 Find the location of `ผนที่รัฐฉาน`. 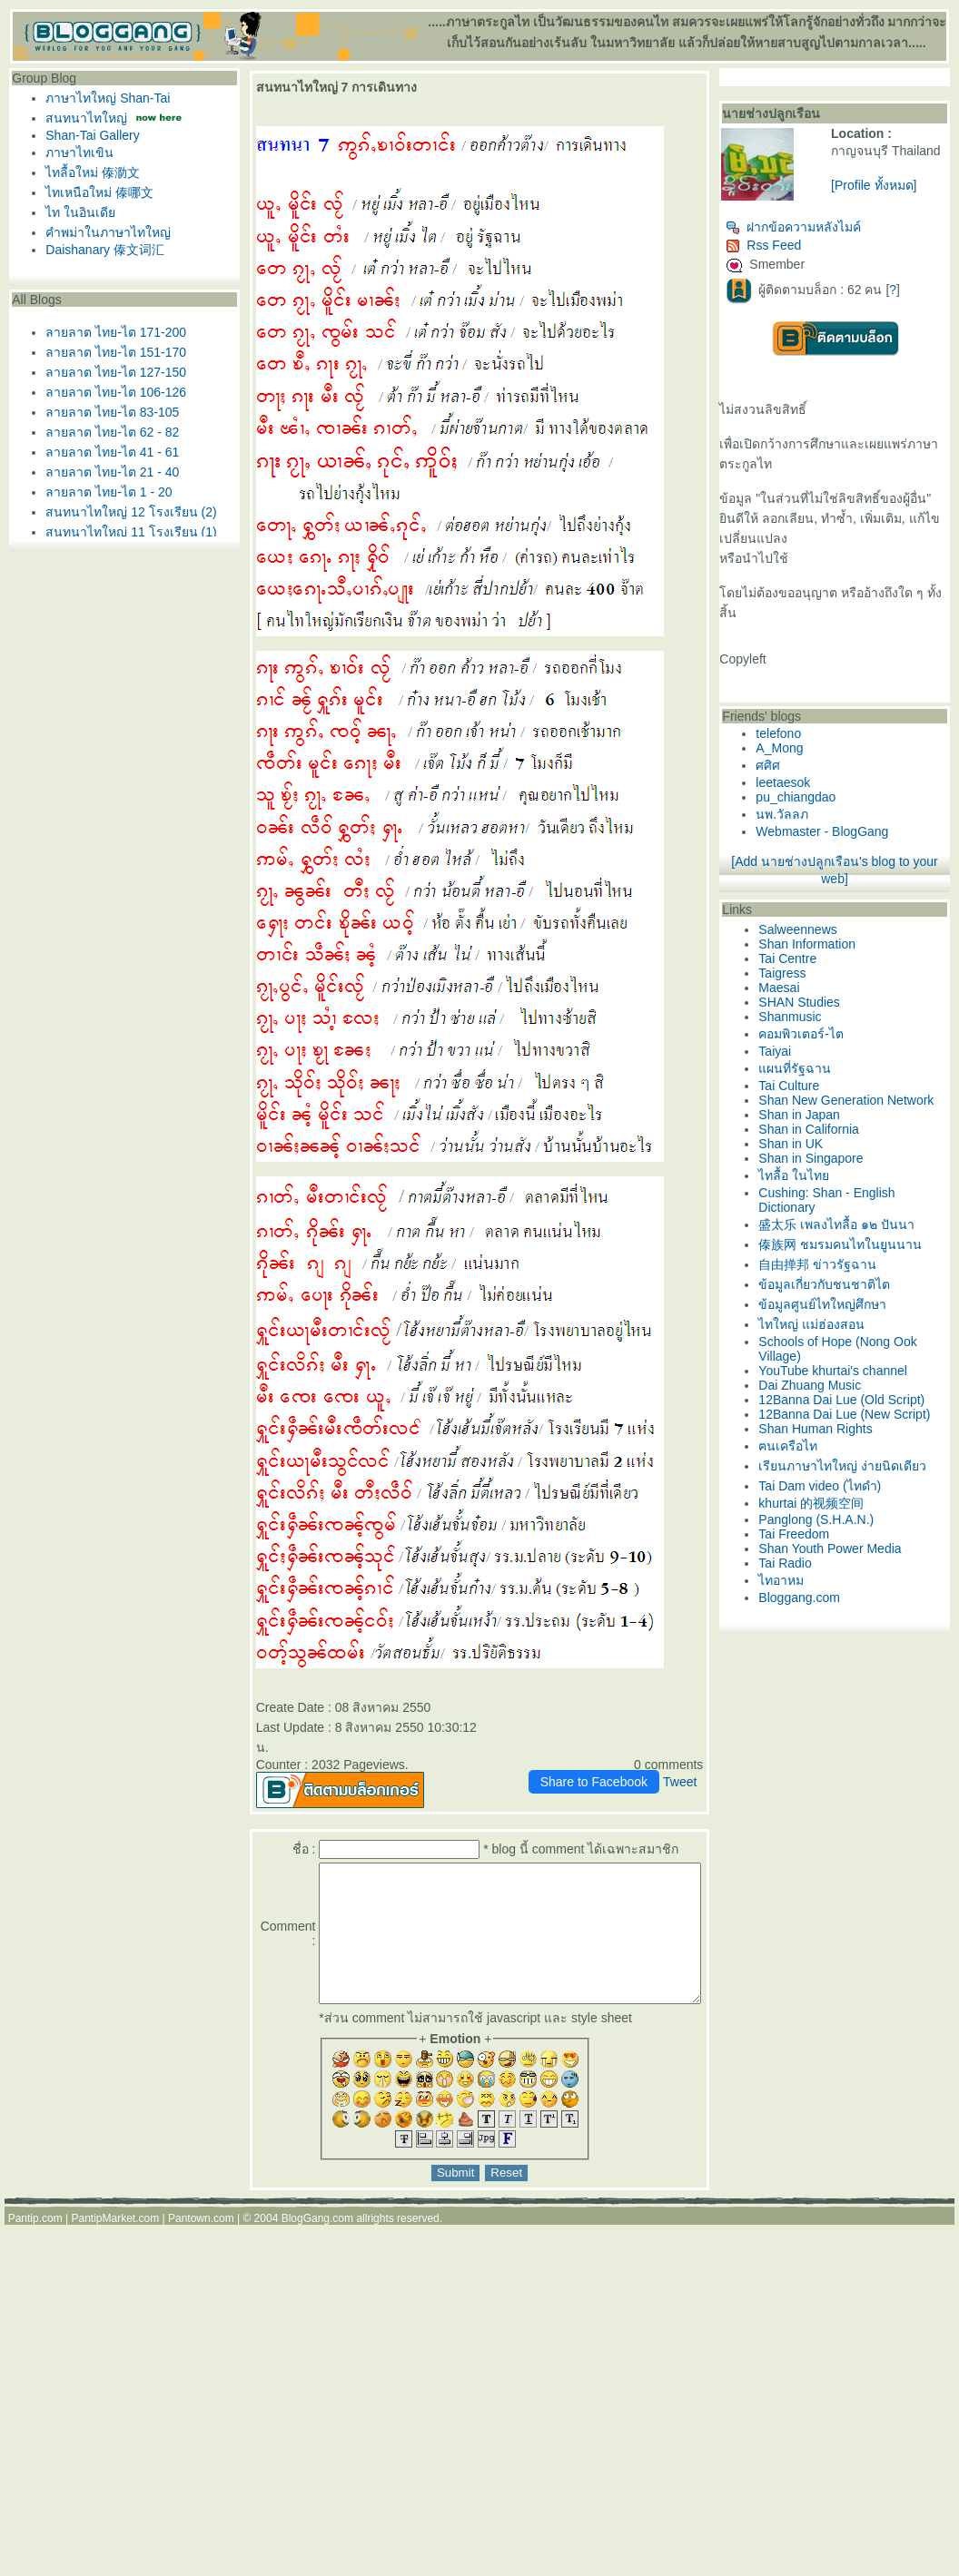

ผนที่รัฐฉาน is located at coordinates (830, 1095).